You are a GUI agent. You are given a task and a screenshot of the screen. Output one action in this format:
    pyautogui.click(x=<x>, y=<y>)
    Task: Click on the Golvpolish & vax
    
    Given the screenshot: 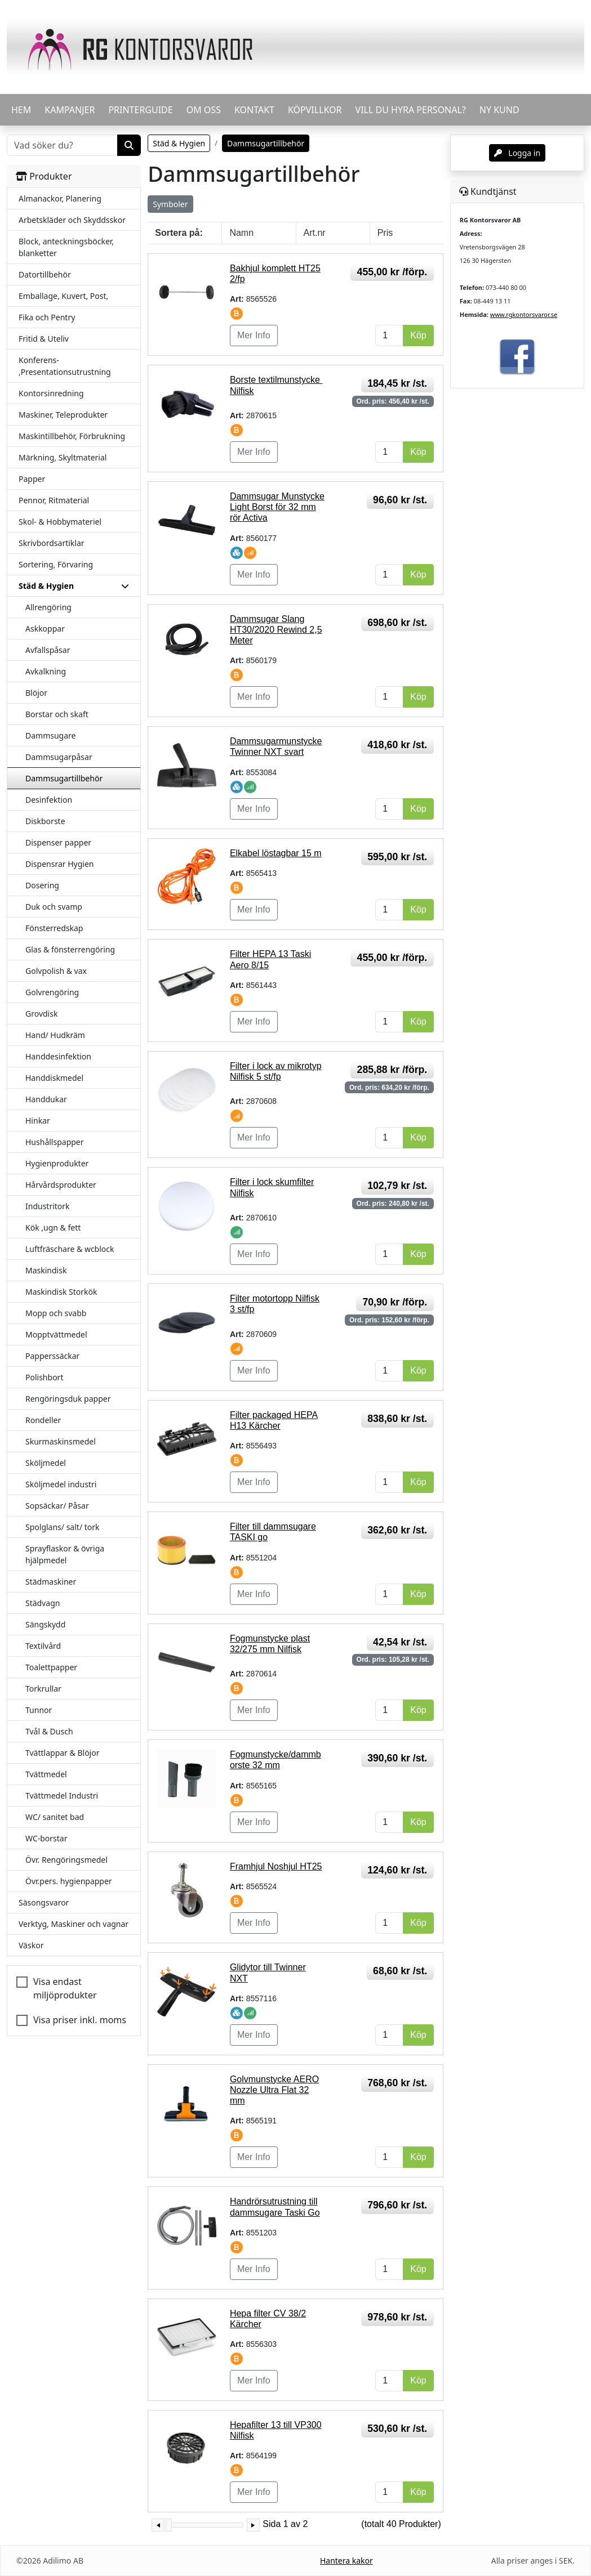 What is the action you would take?
    pyautogui.click(x=56, y=970)
    